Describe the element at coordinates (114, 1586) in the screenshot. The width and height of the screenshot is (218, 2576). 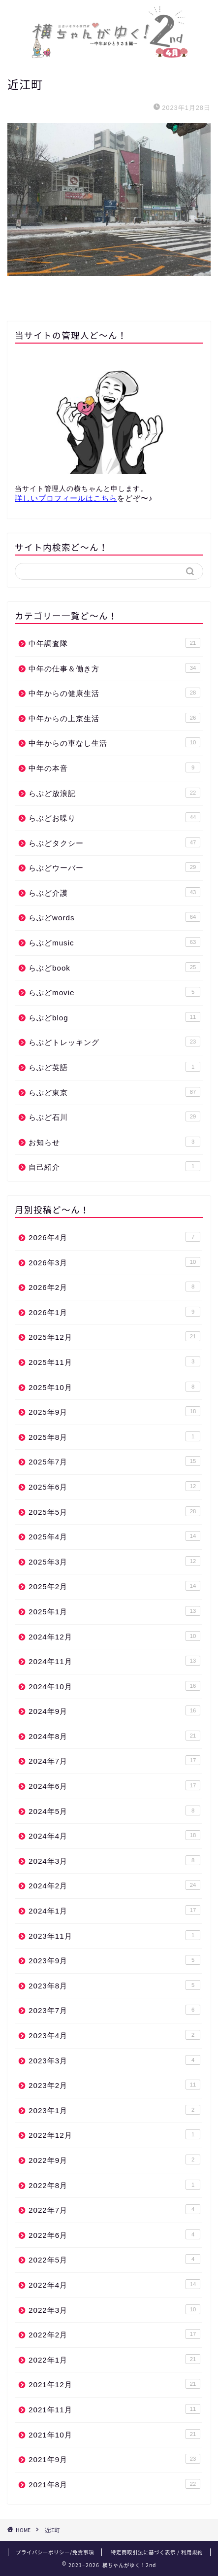
I see `2025年2月` at that location.